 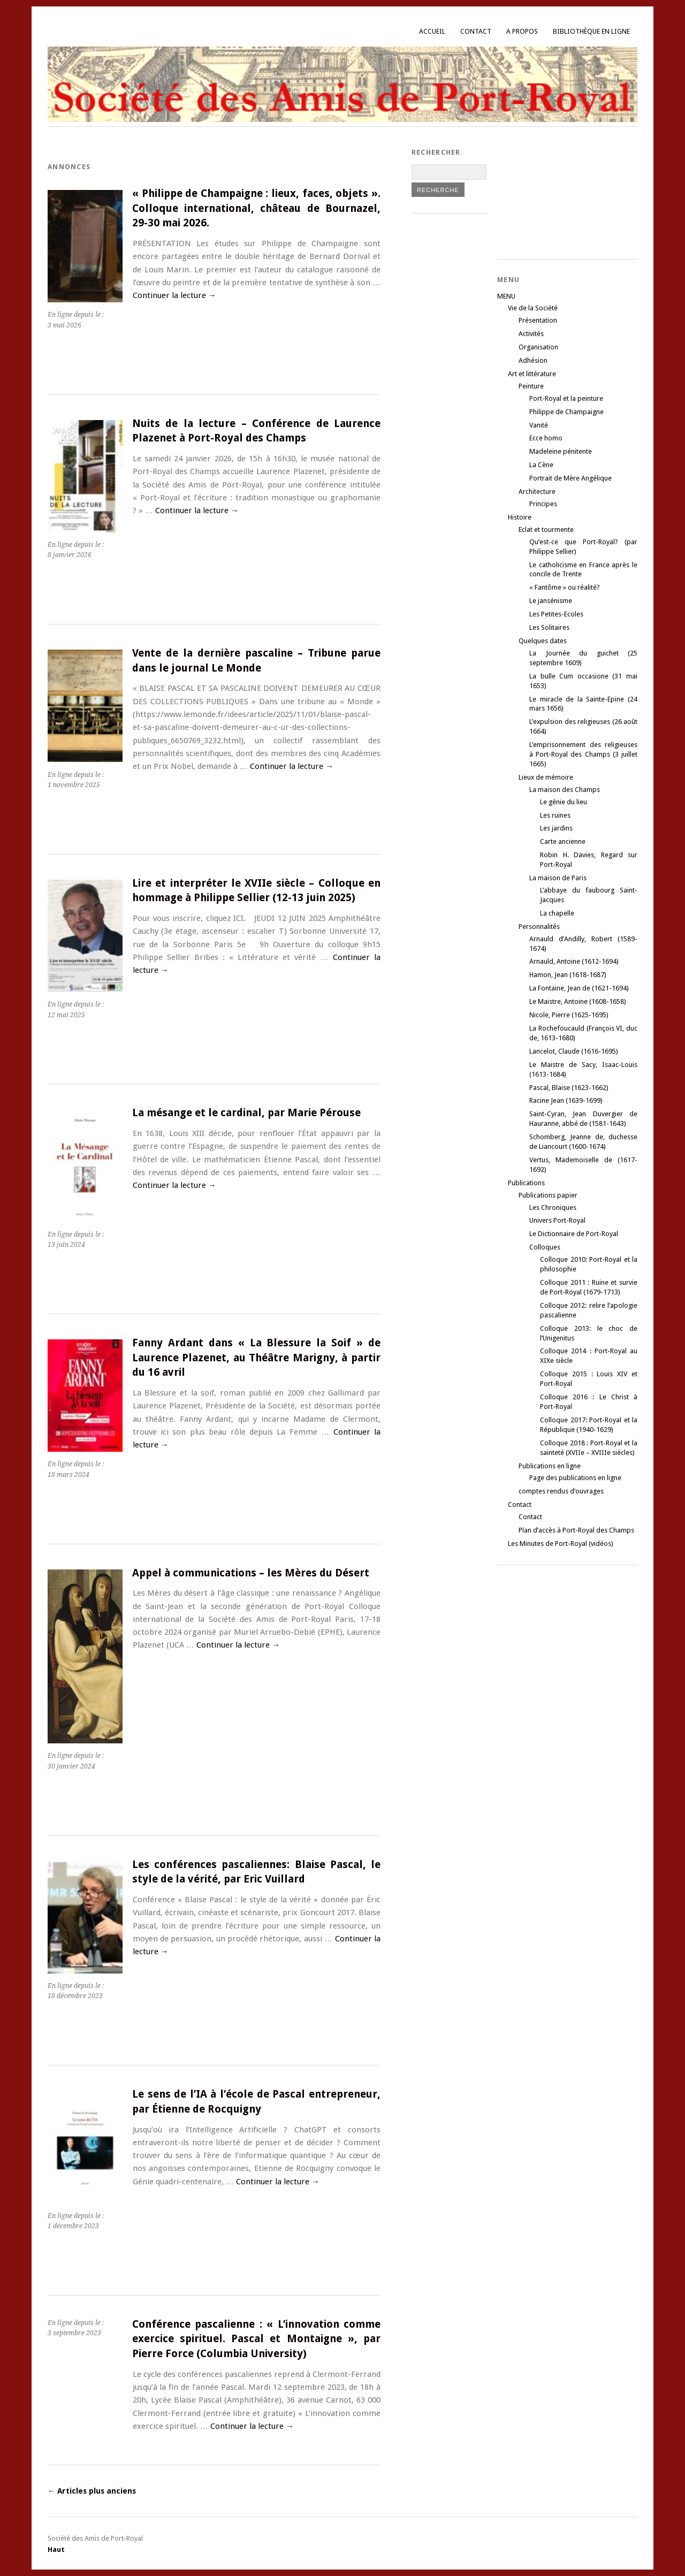 What do you see at coordinates (541, 465) in the screenshot?
I see `La Cène` at bounding box center [541, 465].